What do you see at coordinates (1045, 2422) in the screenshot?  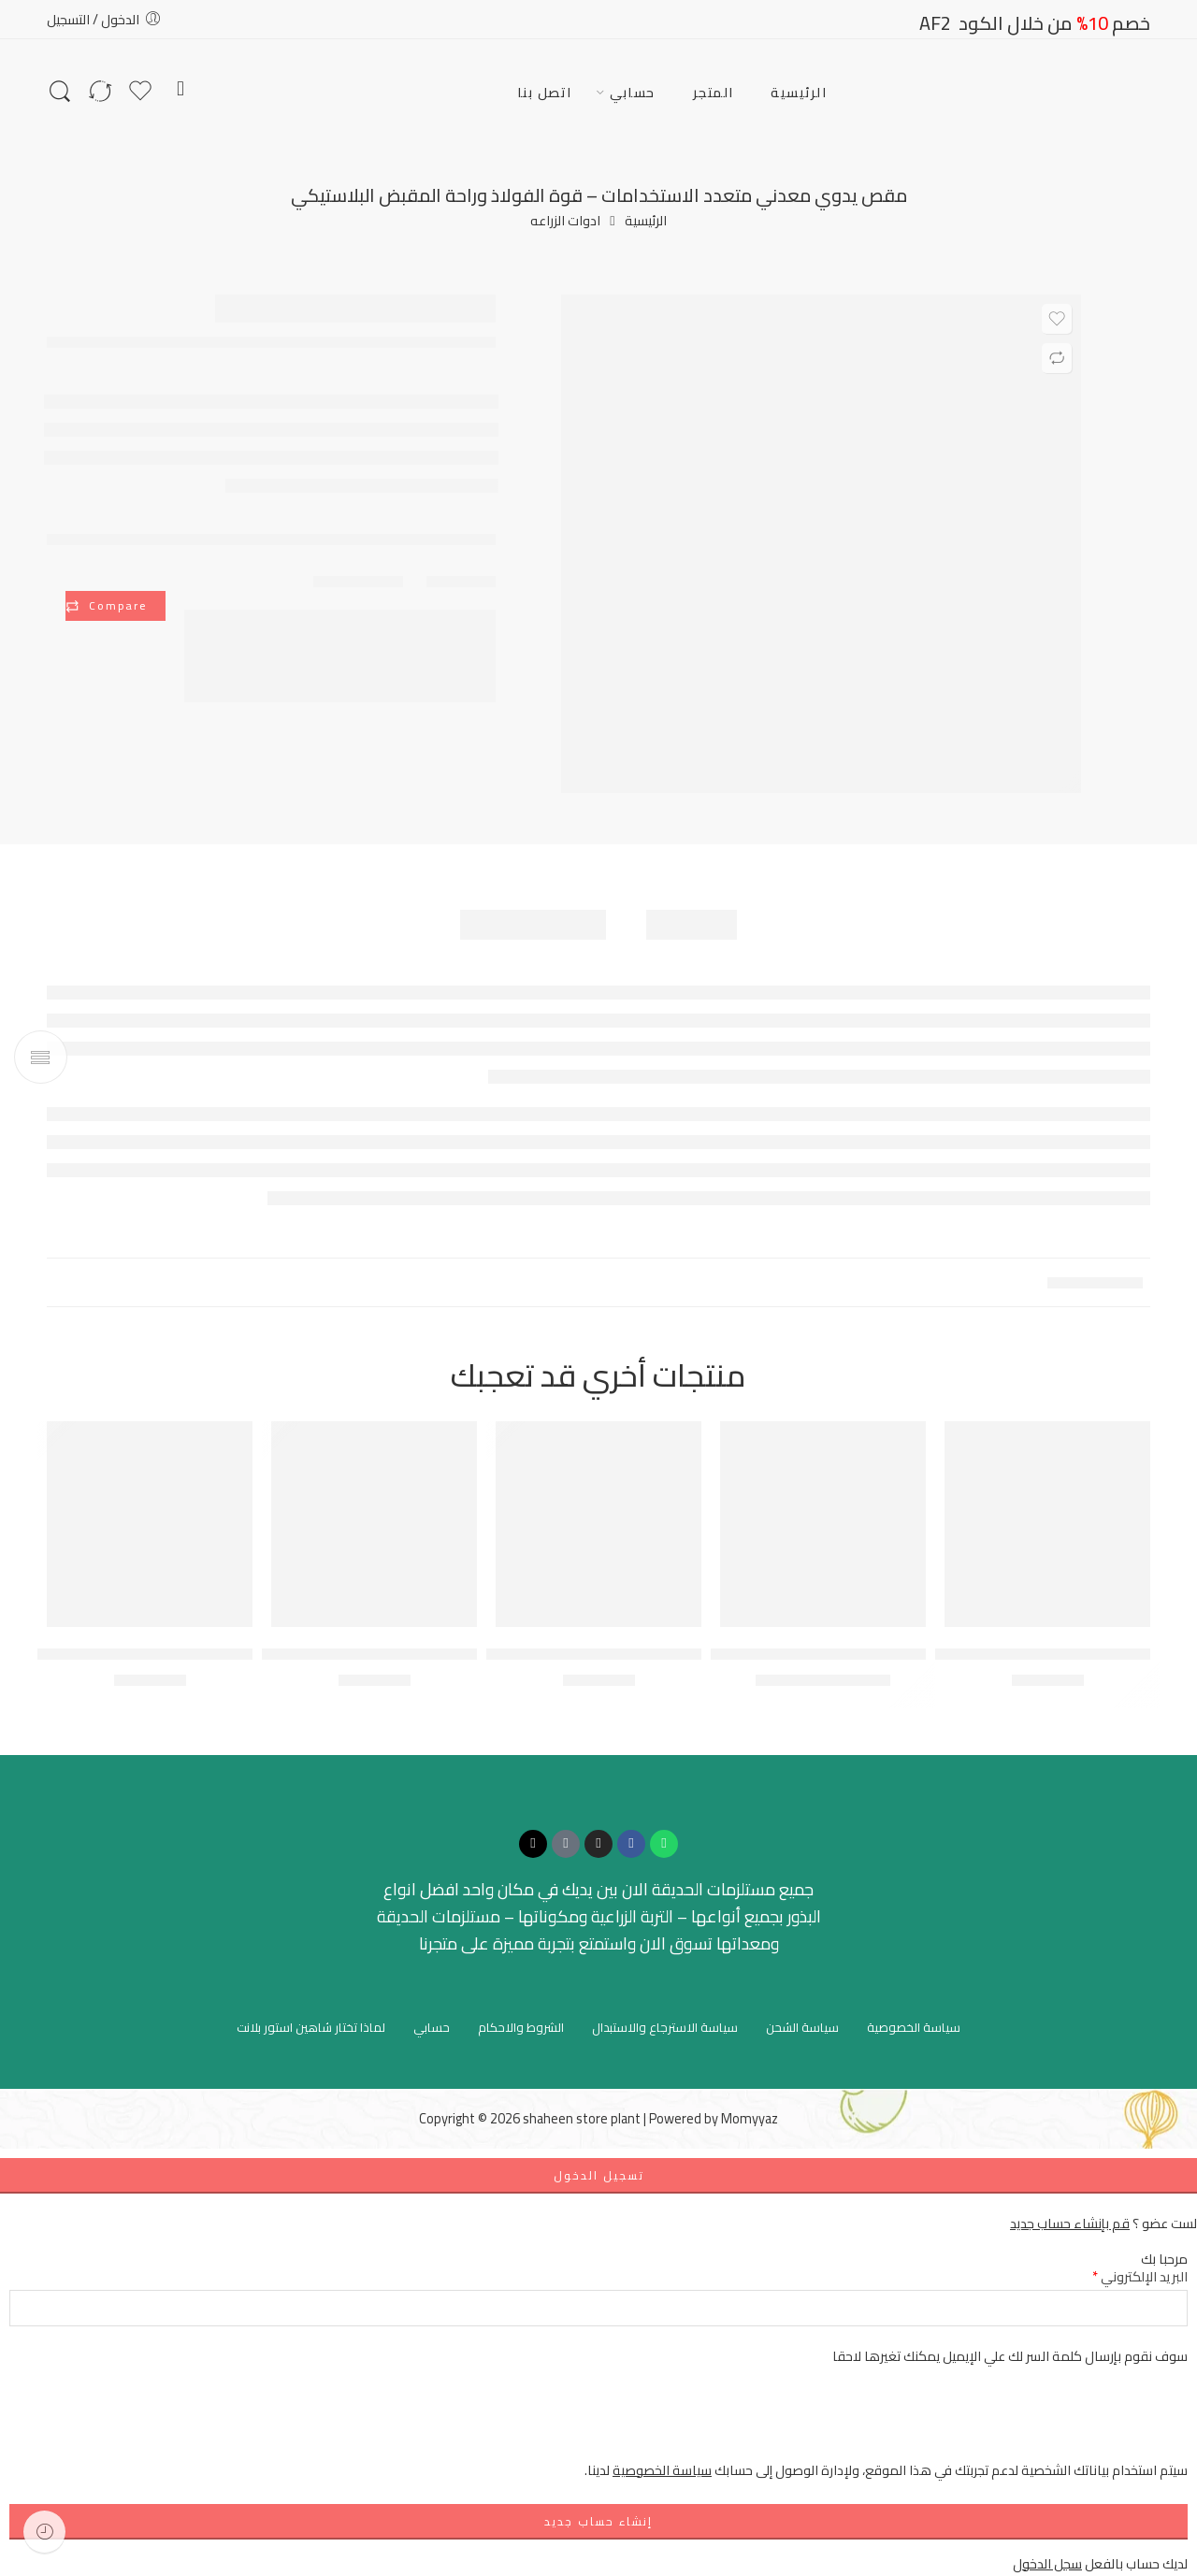 I see `[presentation]` at bounding box center [1045, 2422].